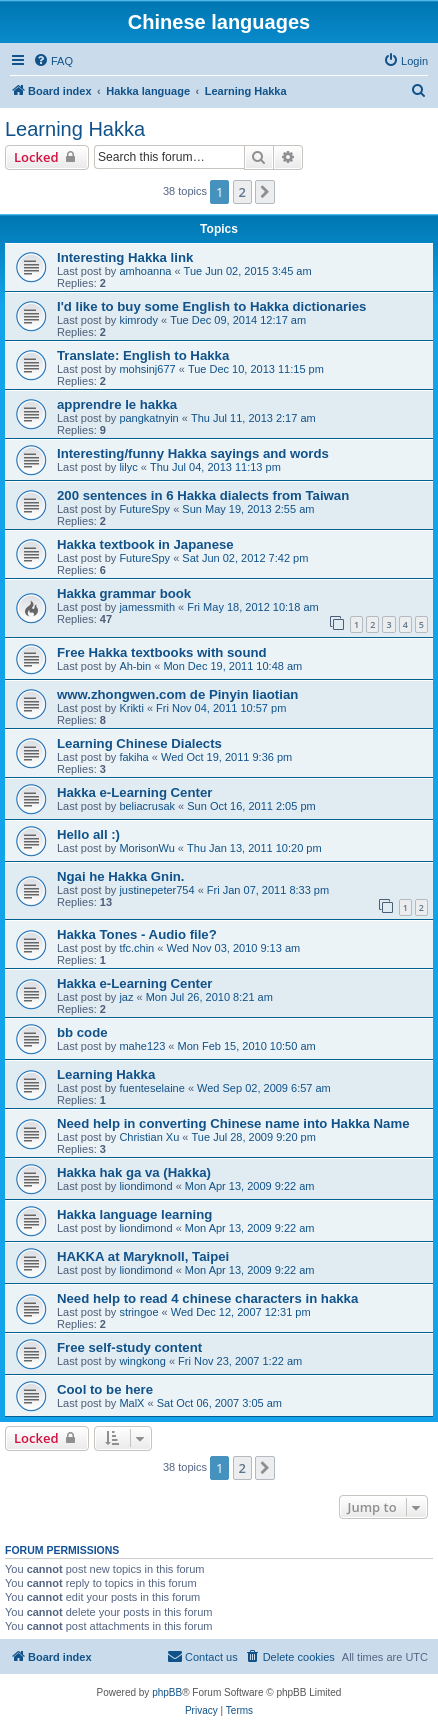 The width and height of the screenshot is (438, 1730). What do you see at coordinates (147, 607) in the screenshot?
I see `jamessmith` at bounding box center [147, 607].